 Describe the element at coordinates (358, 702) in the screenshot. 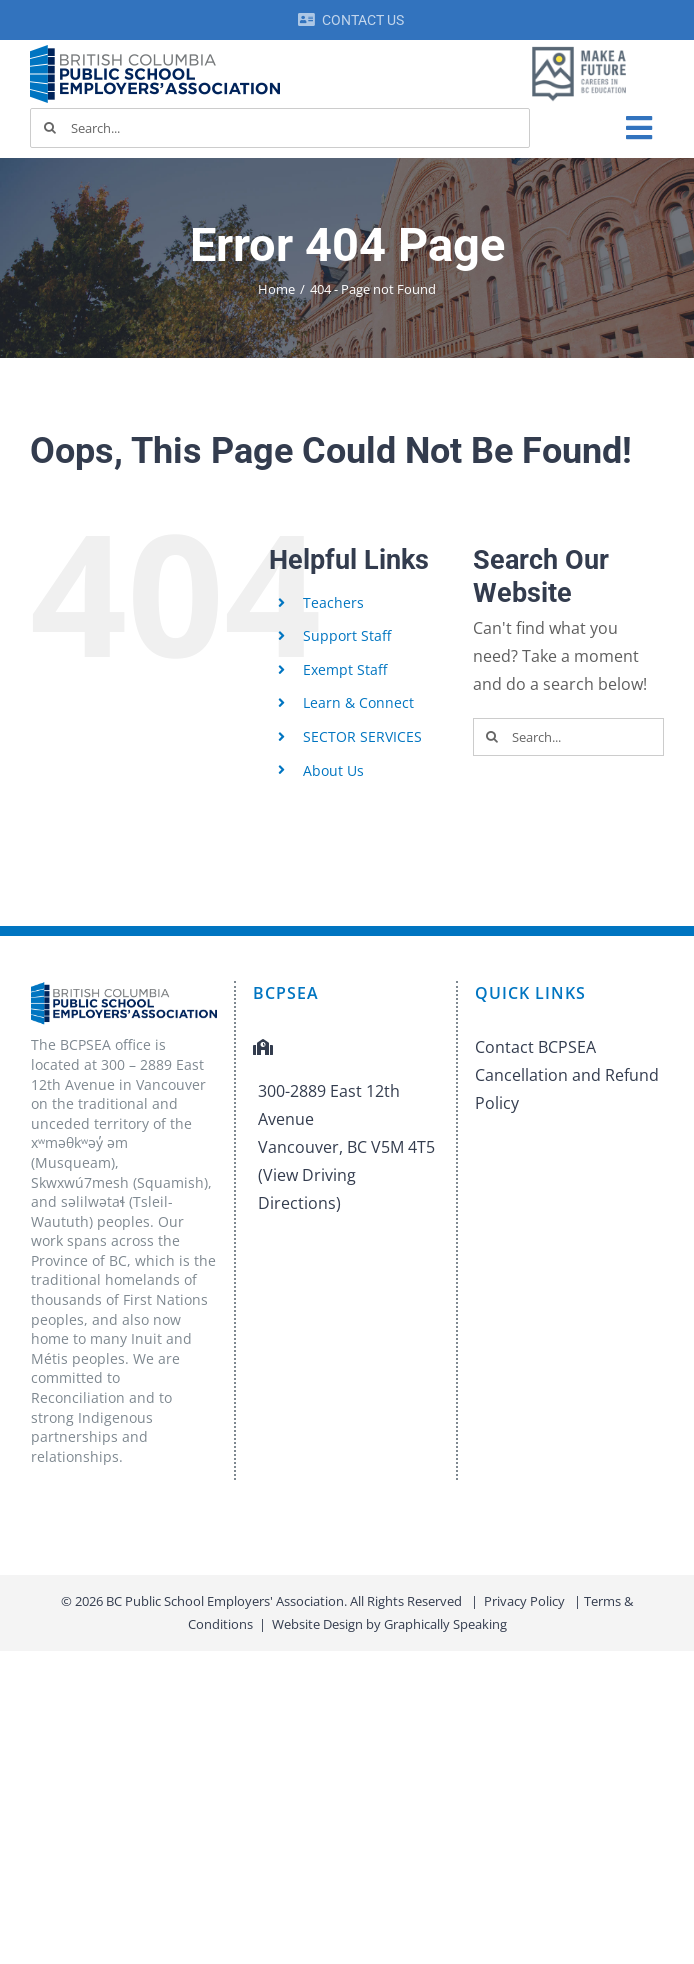

I see `Learn & Connect` at that location.